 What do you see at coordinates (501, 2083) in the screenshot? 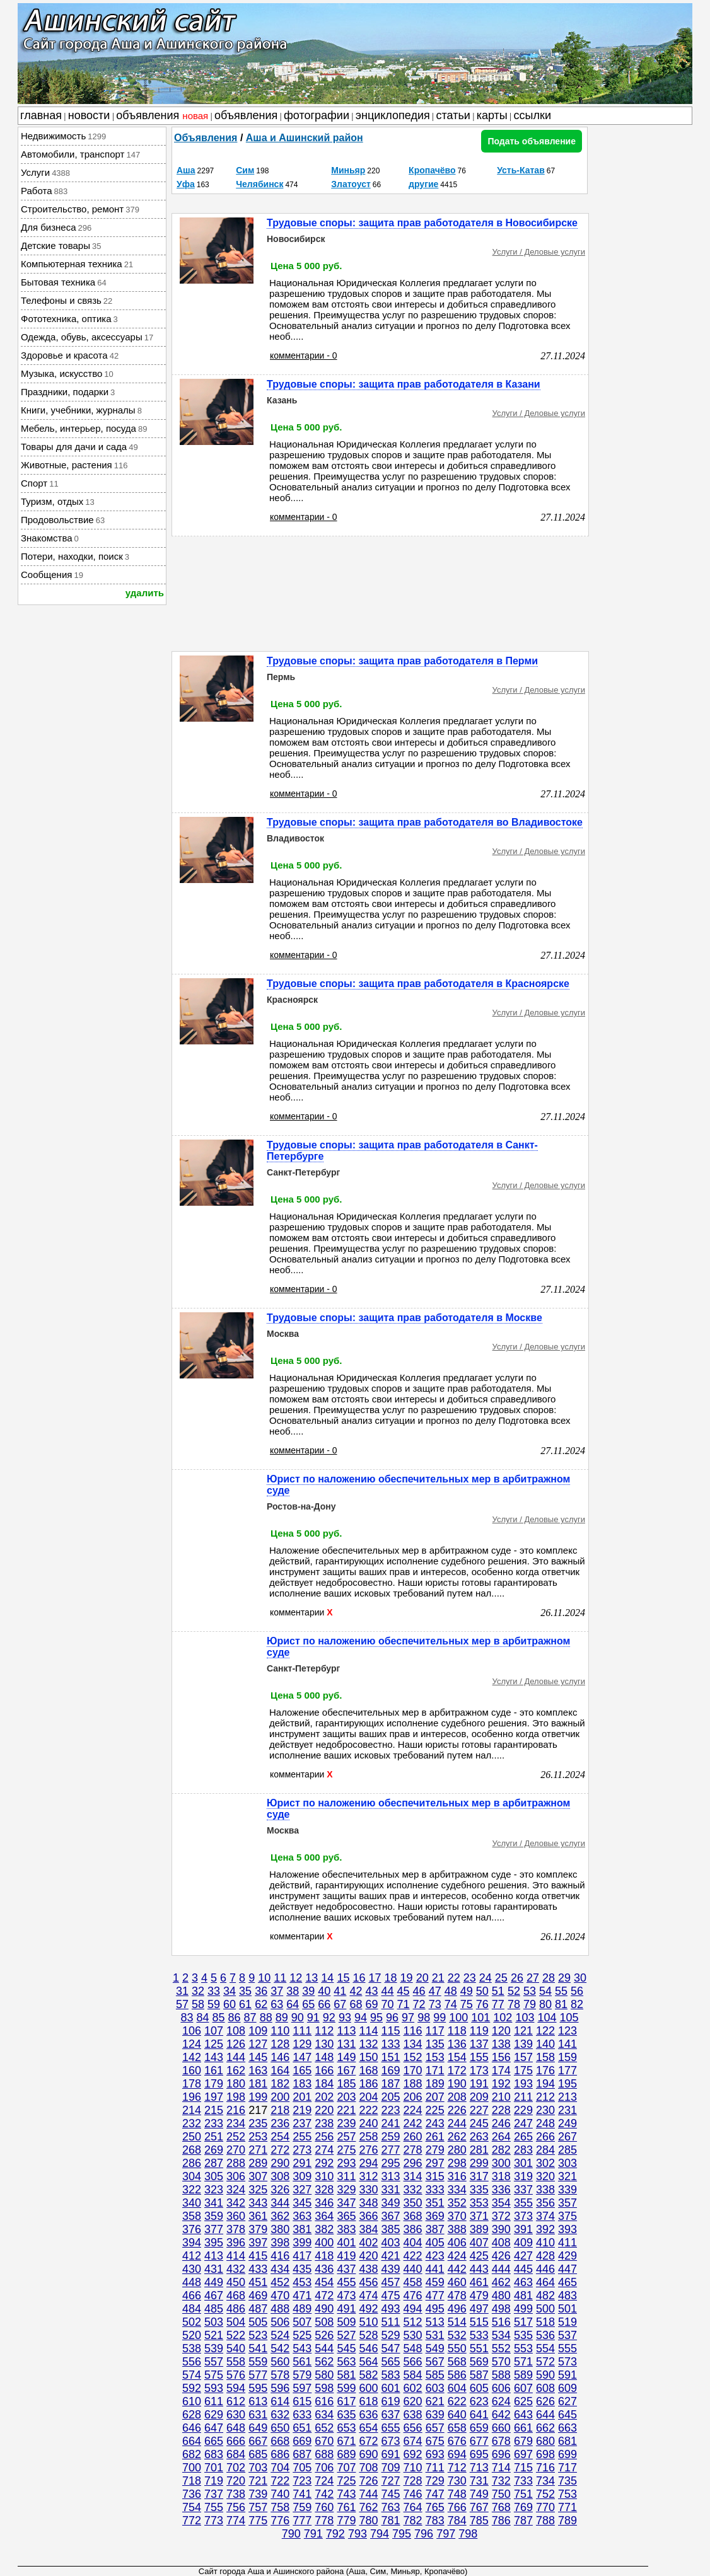
I see `192` at bounding box center [501, 2083].